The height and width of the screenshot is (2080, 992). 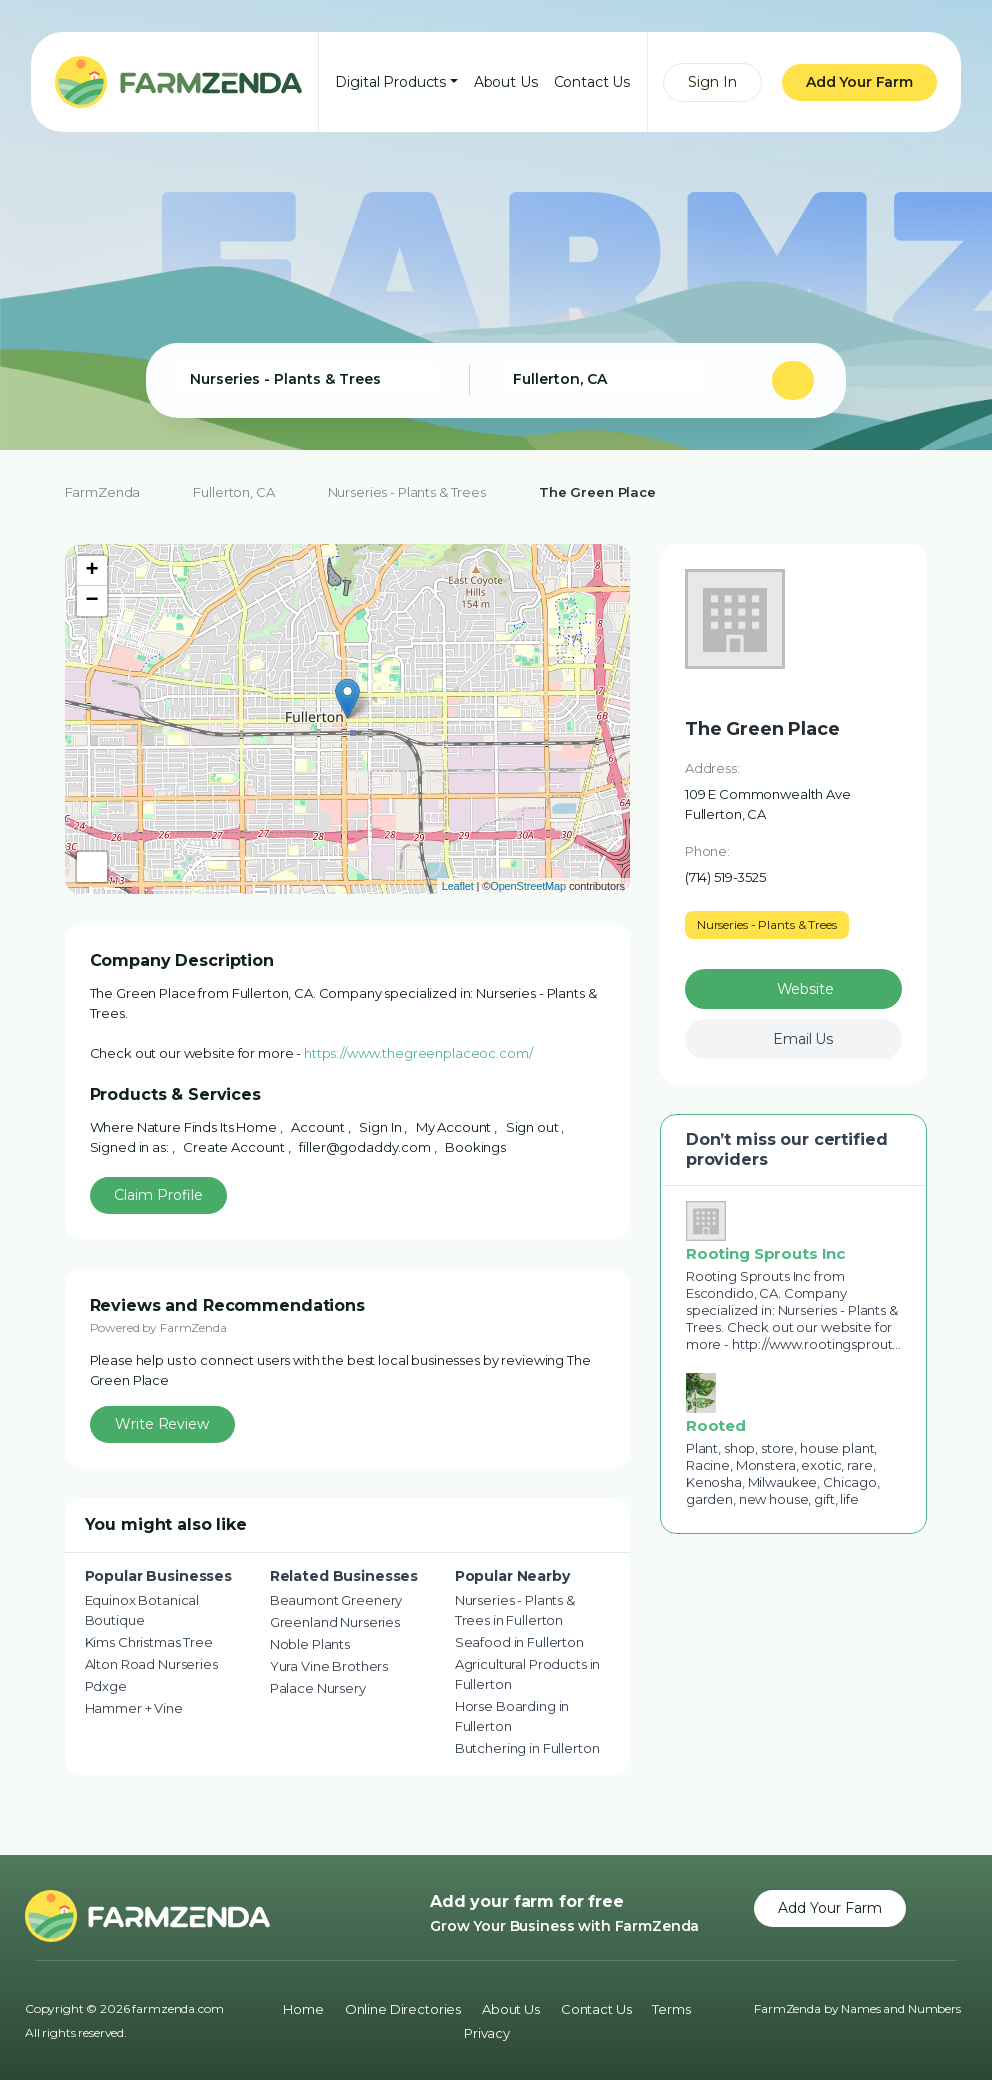 What do you see at coordinates (803, 1039) in the screenshot?
I see `Email Us` at bounding box center [803, 1039].